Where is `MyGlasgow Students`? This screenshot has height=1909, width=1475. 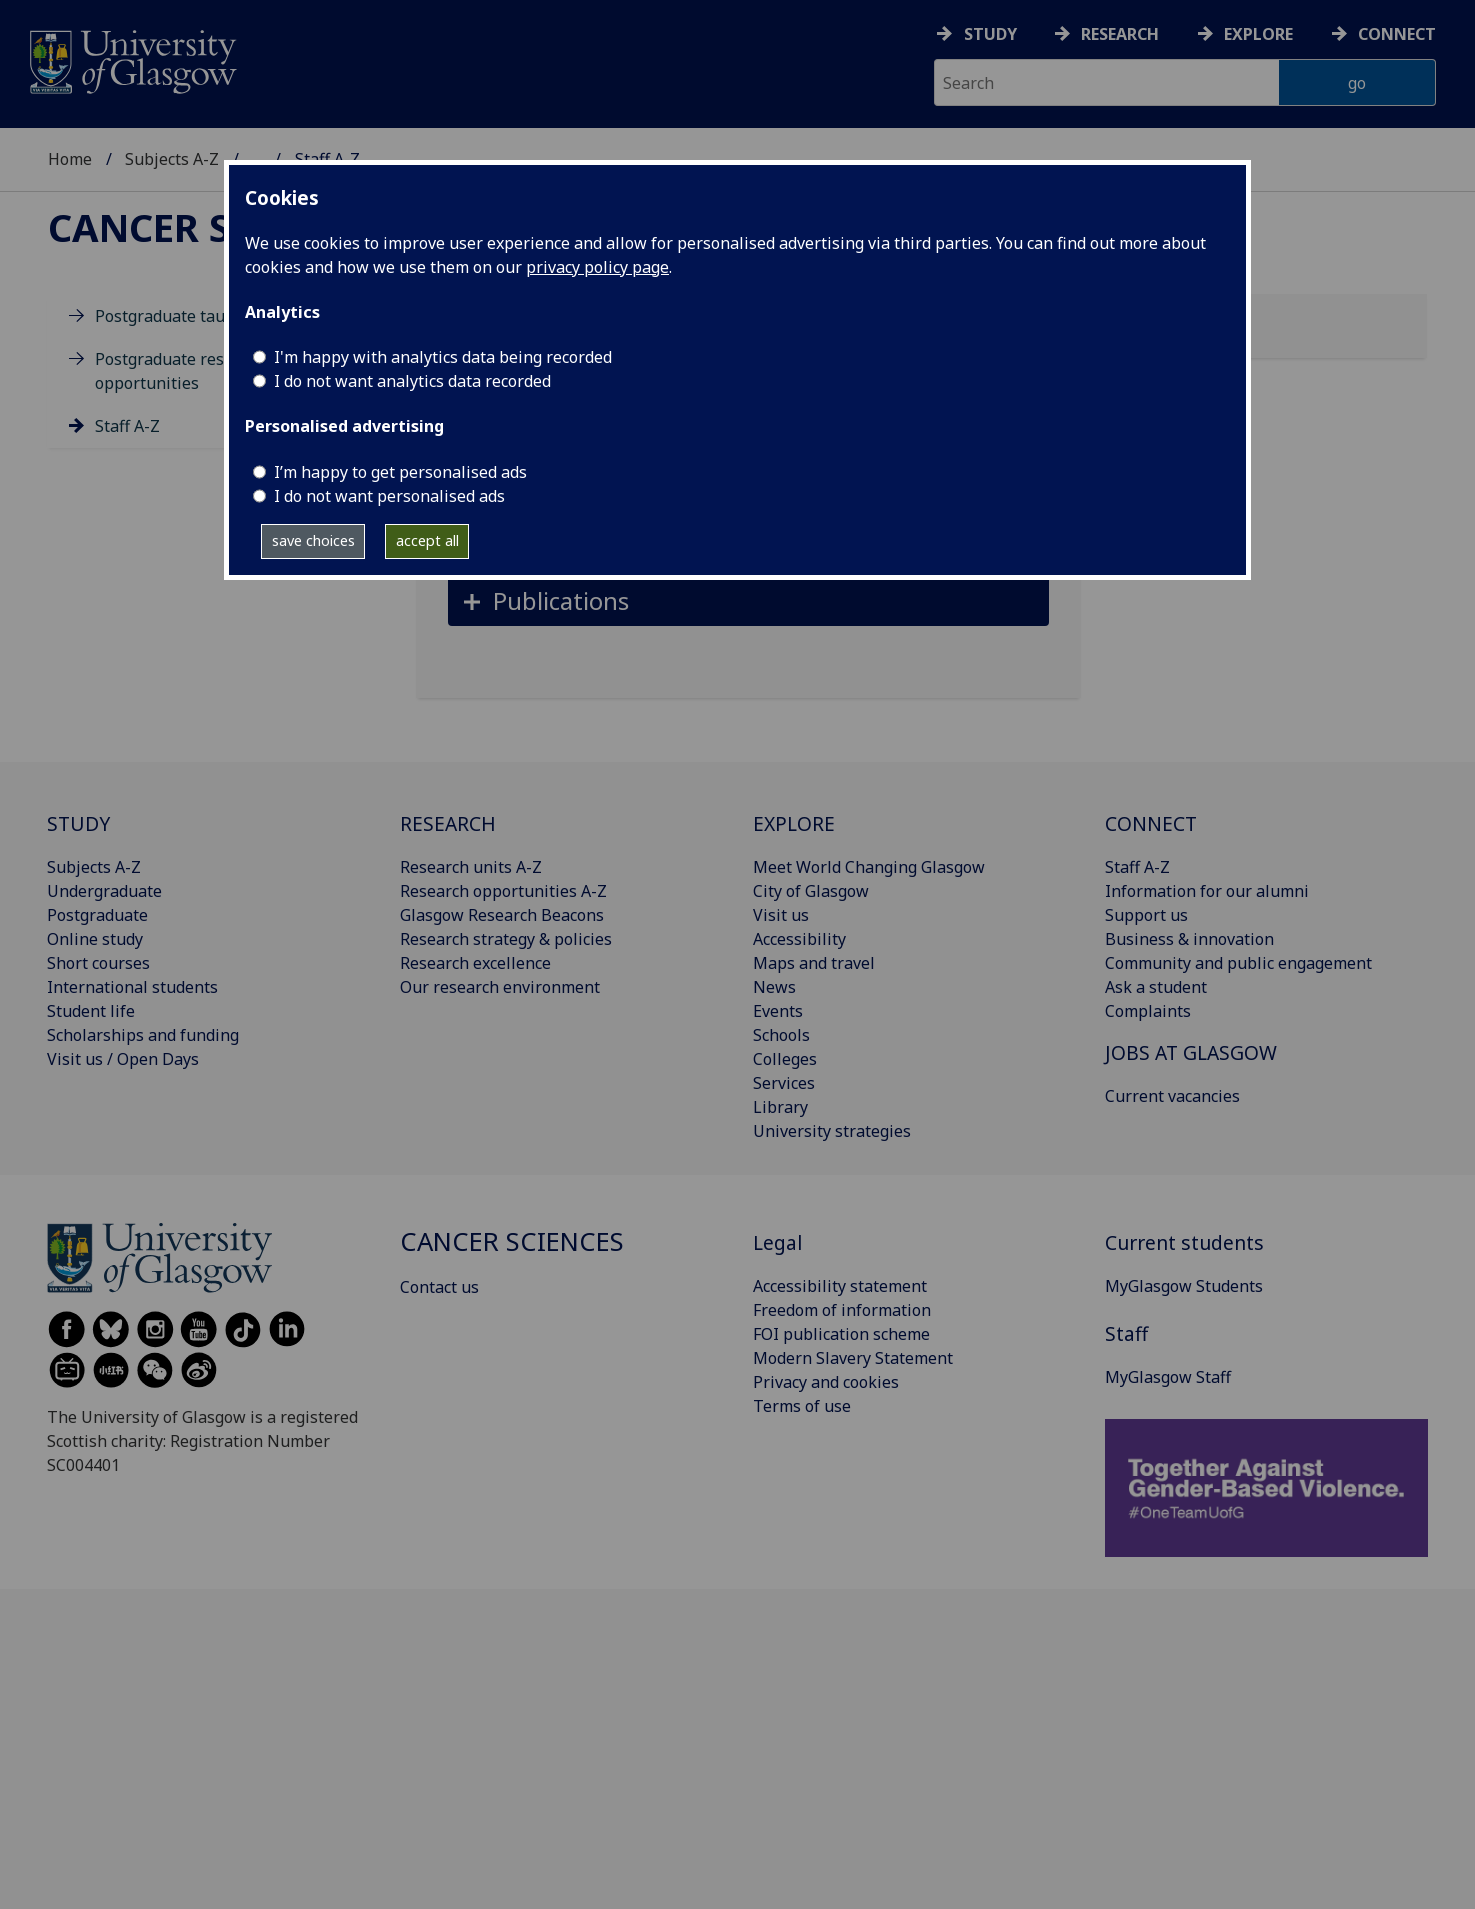 MyGlasgow Students is located at coordinates (1184, 1286).